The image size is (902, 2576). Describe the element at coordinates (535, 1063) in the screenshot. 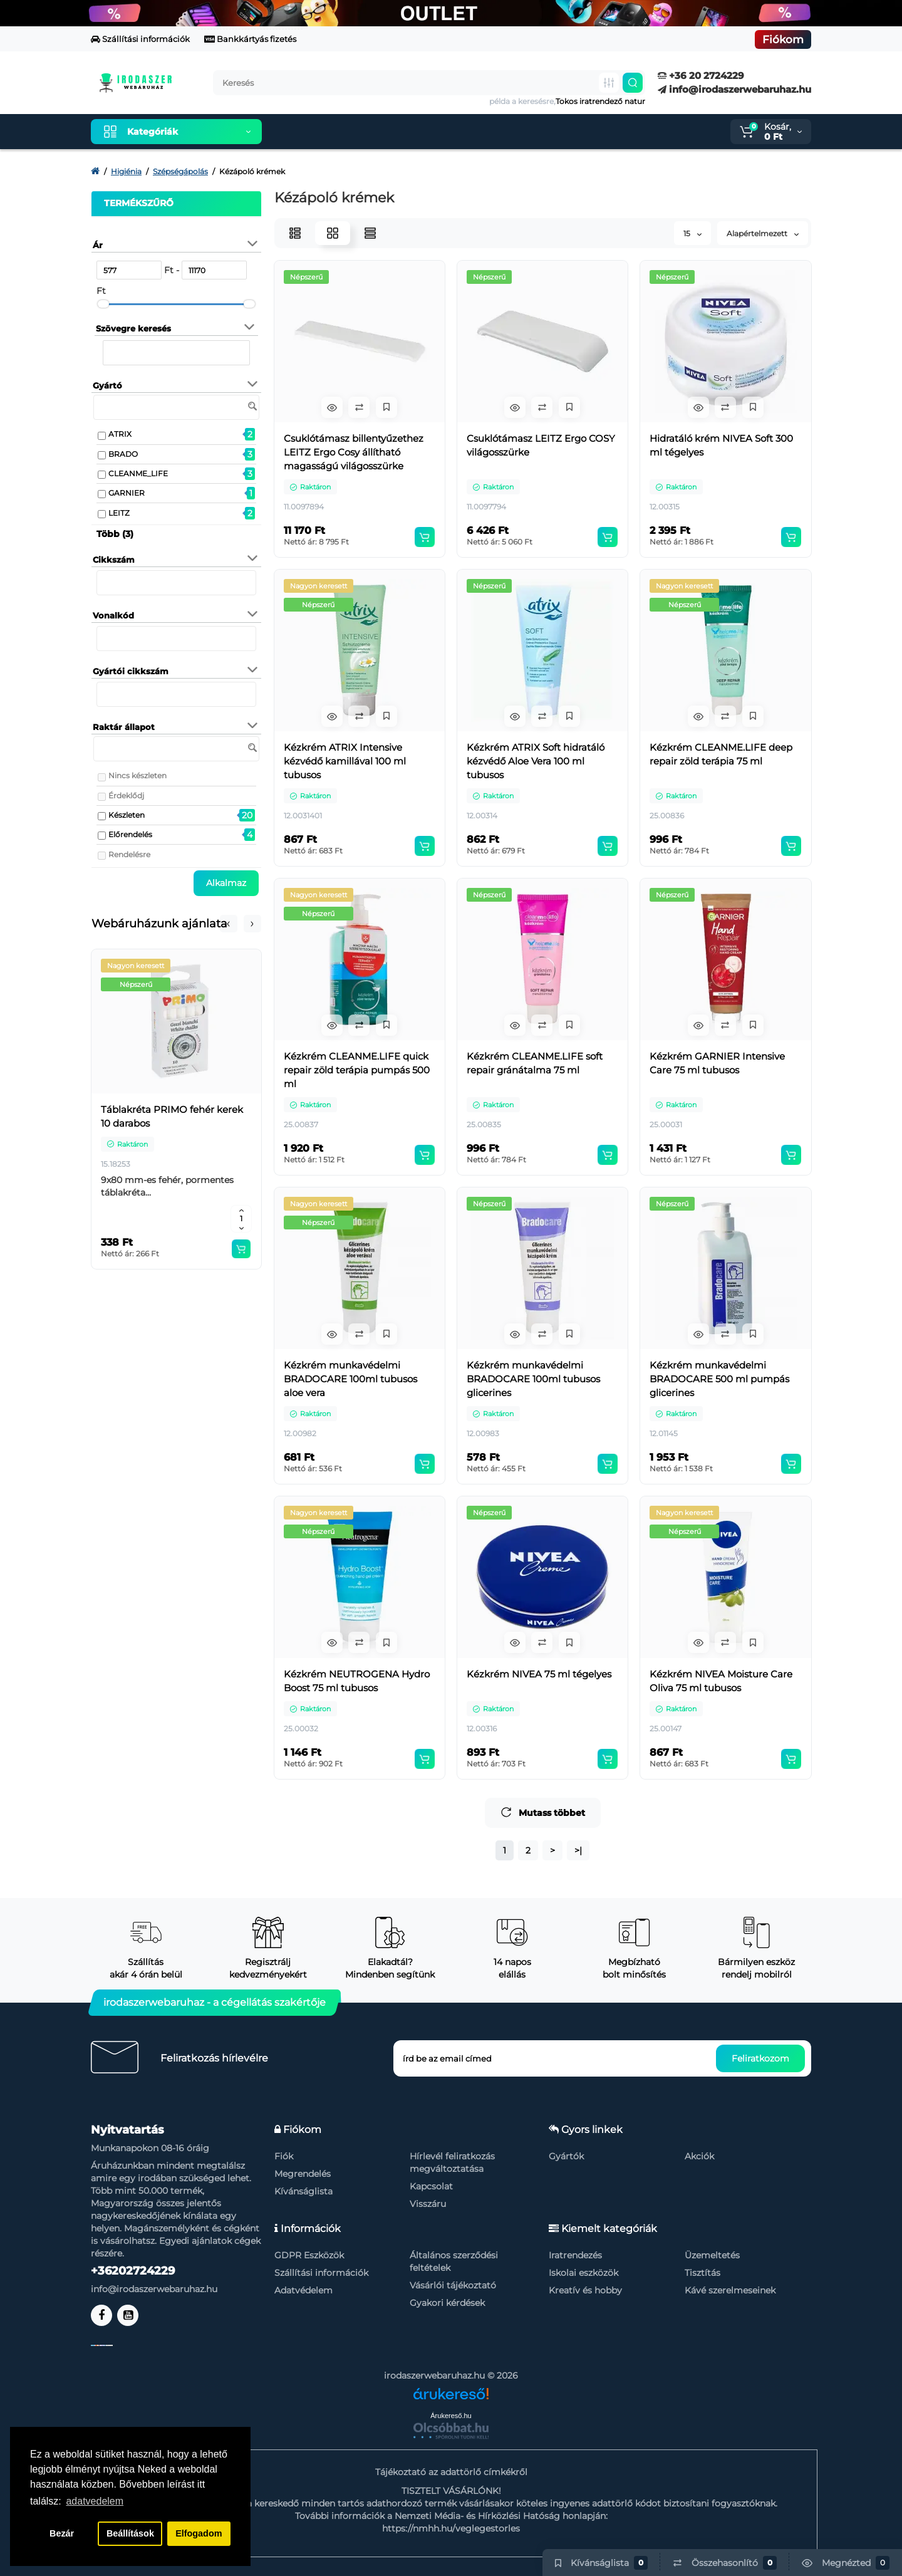

I see `Kézkrém CLEANME.LIFE soft repair gránátalma 75 ml` at that location.